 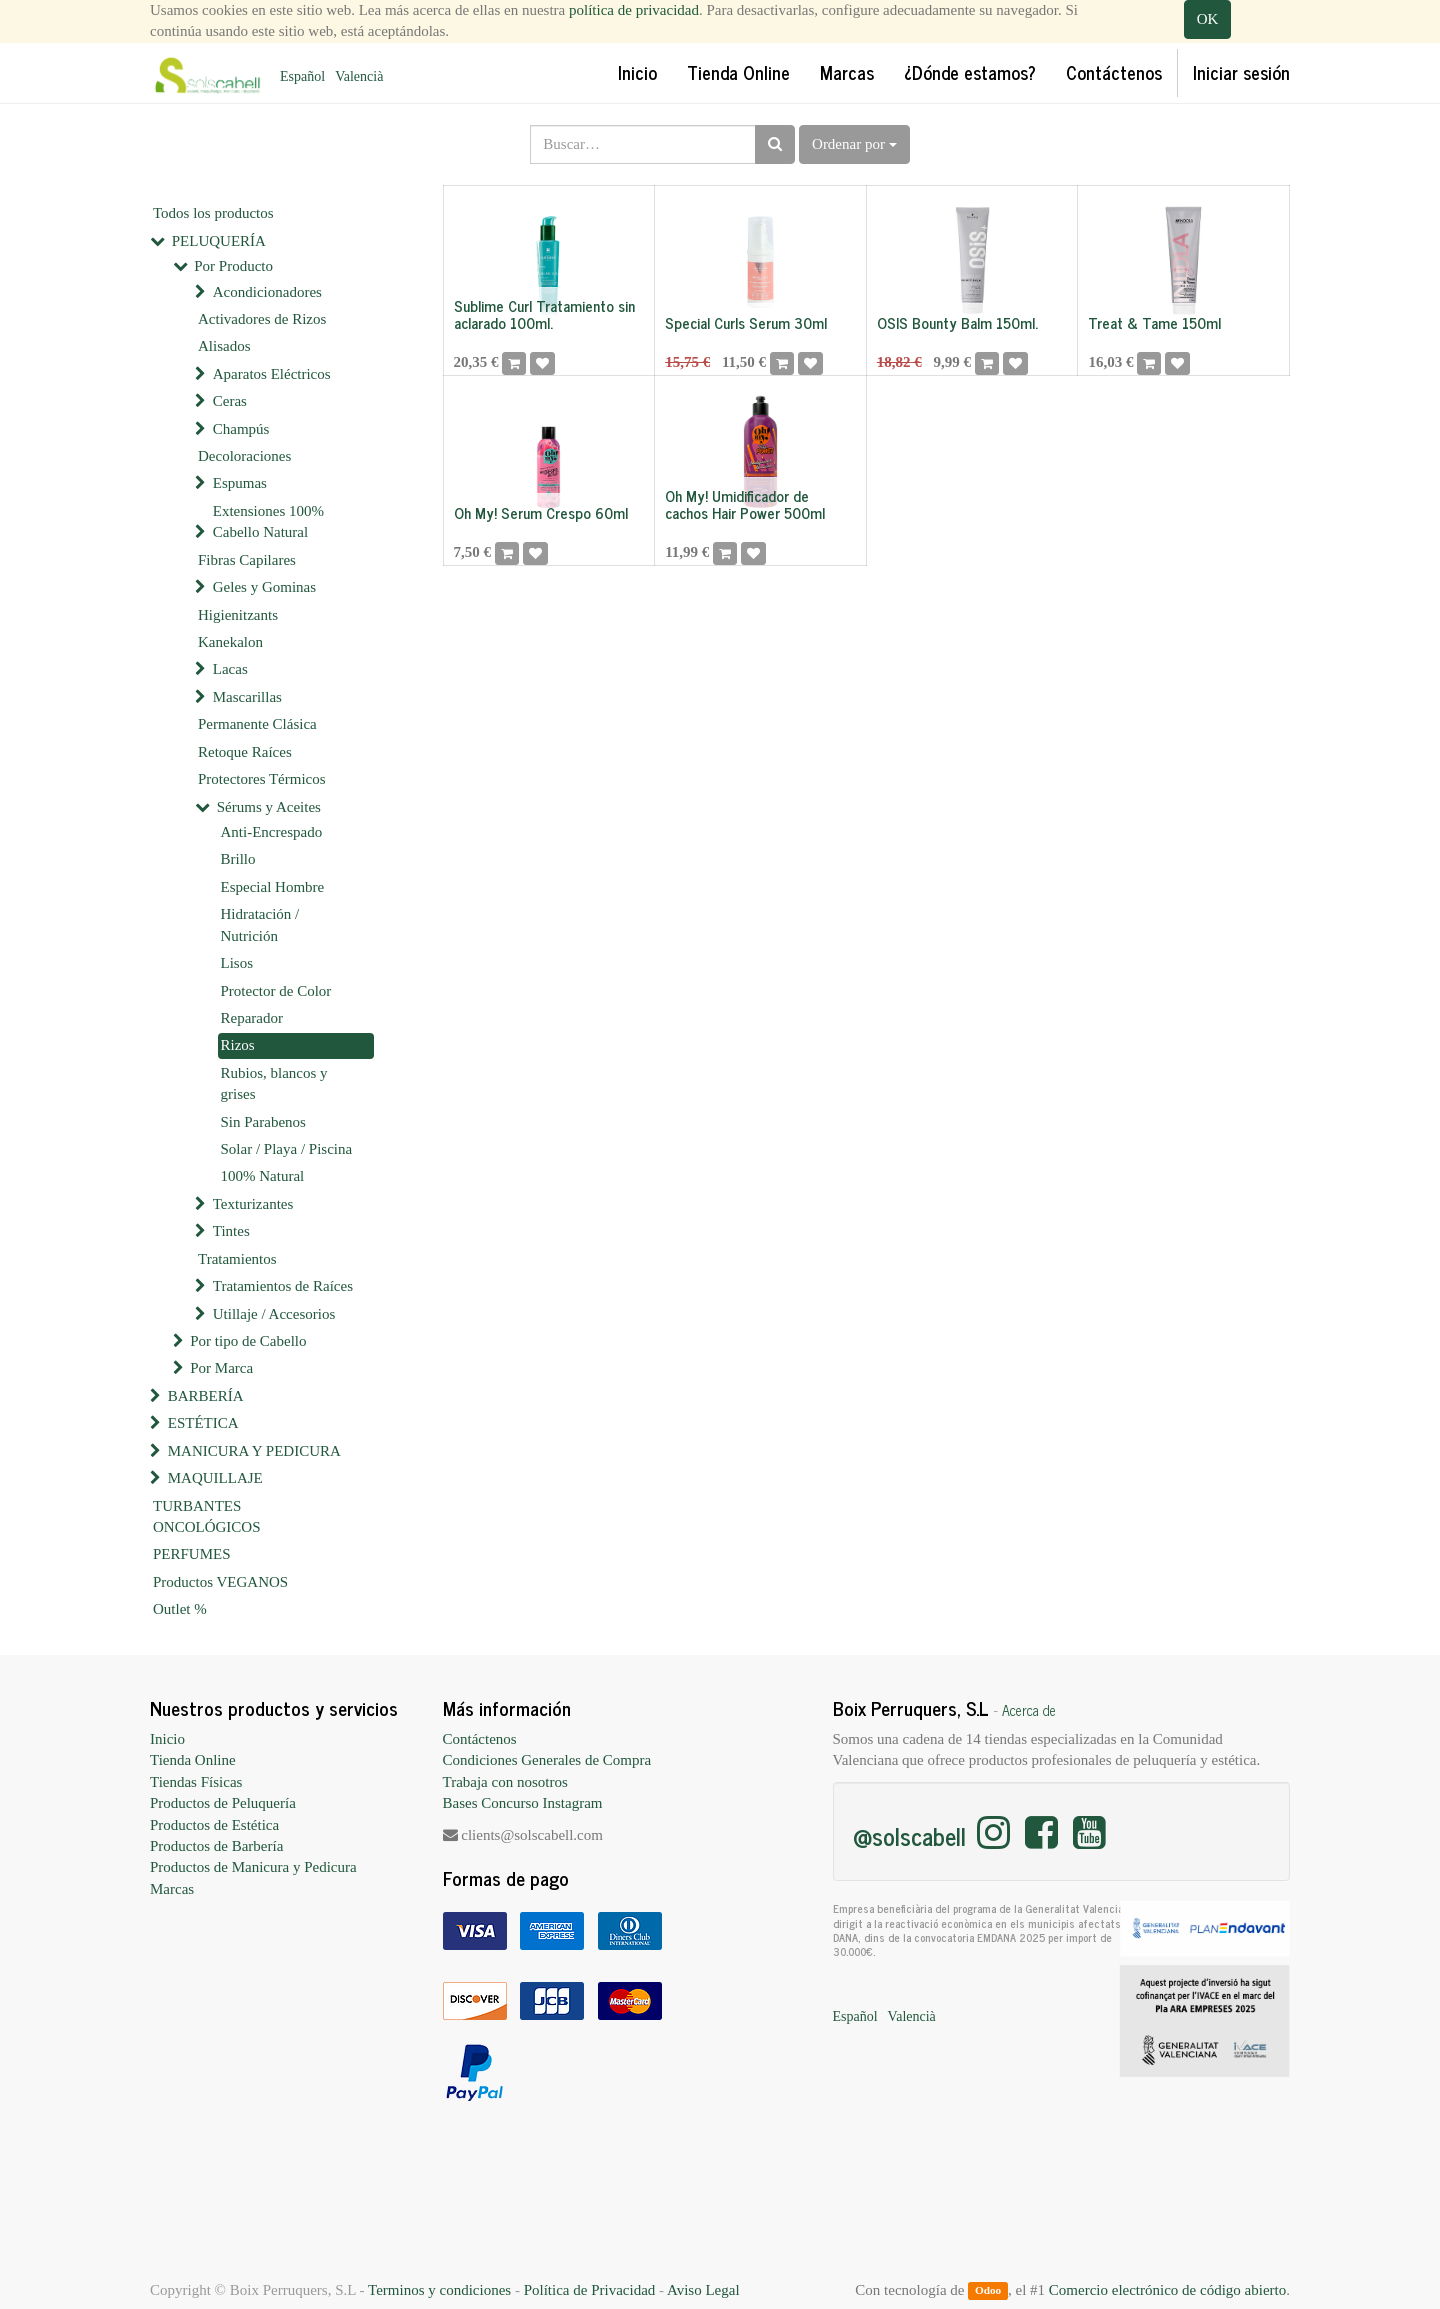 I want to click on Rizos, so click(x=238, y=1045).